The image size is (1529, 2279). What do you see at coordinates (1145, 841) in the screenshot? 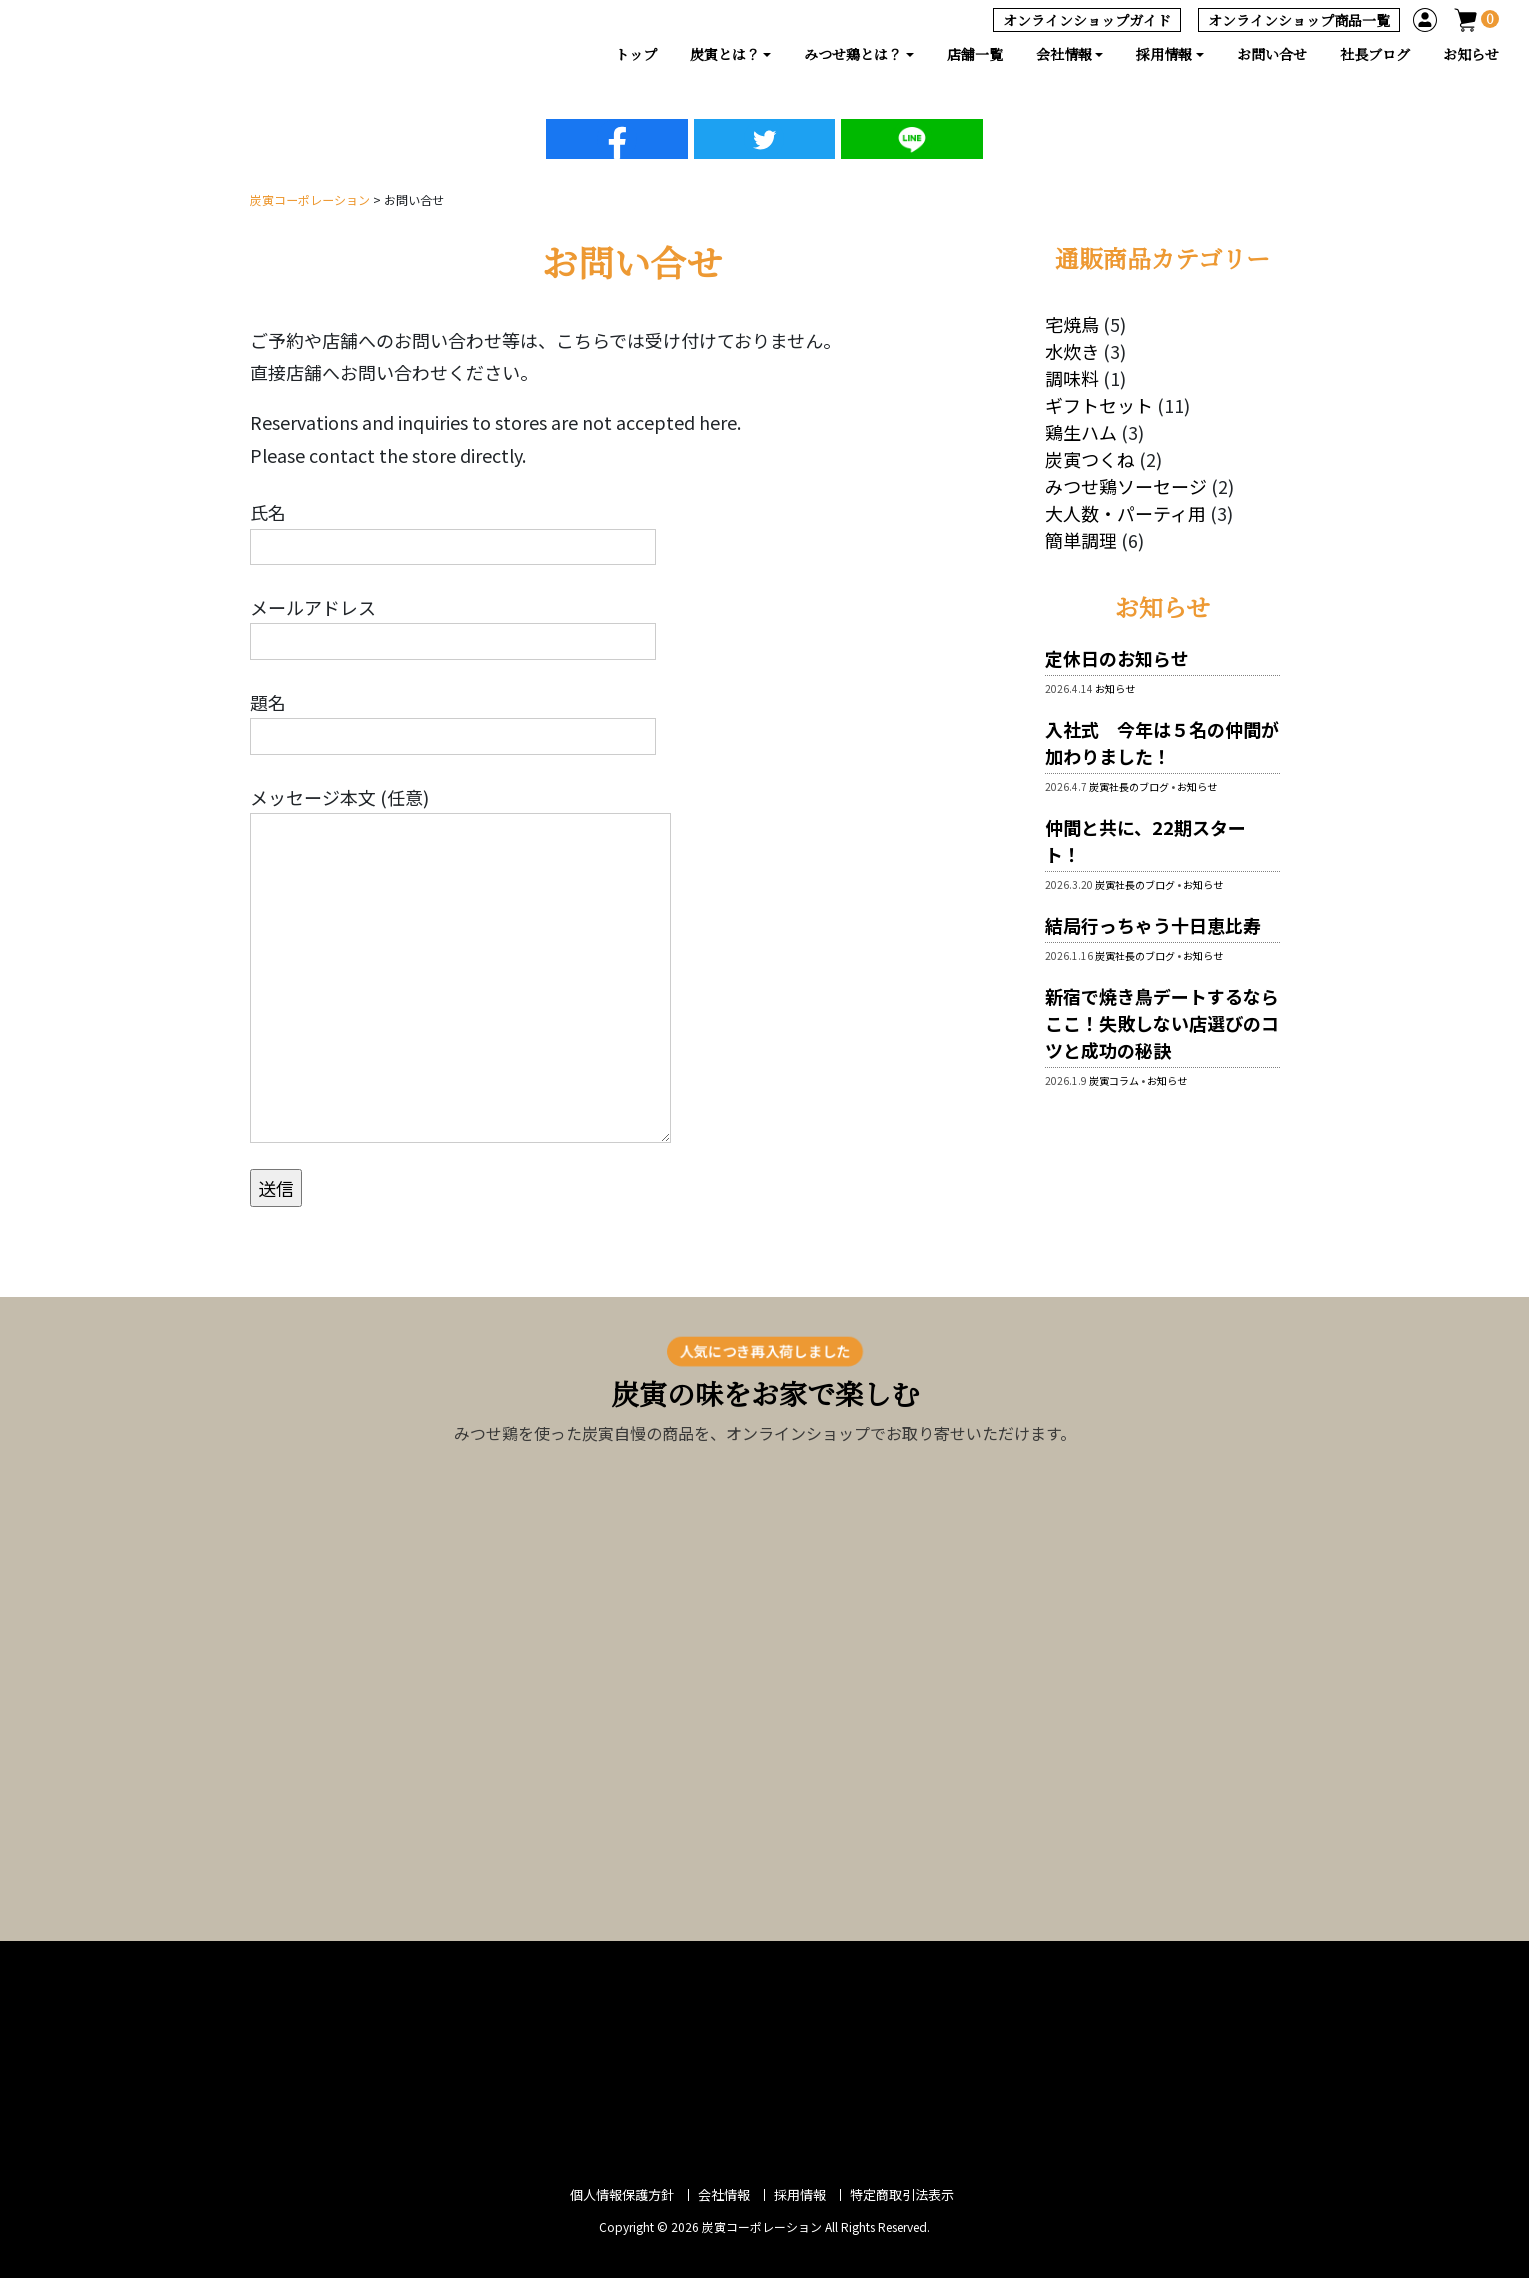
I see `仲間と共に、22期スタート！` at bounding box center [1145, 841].